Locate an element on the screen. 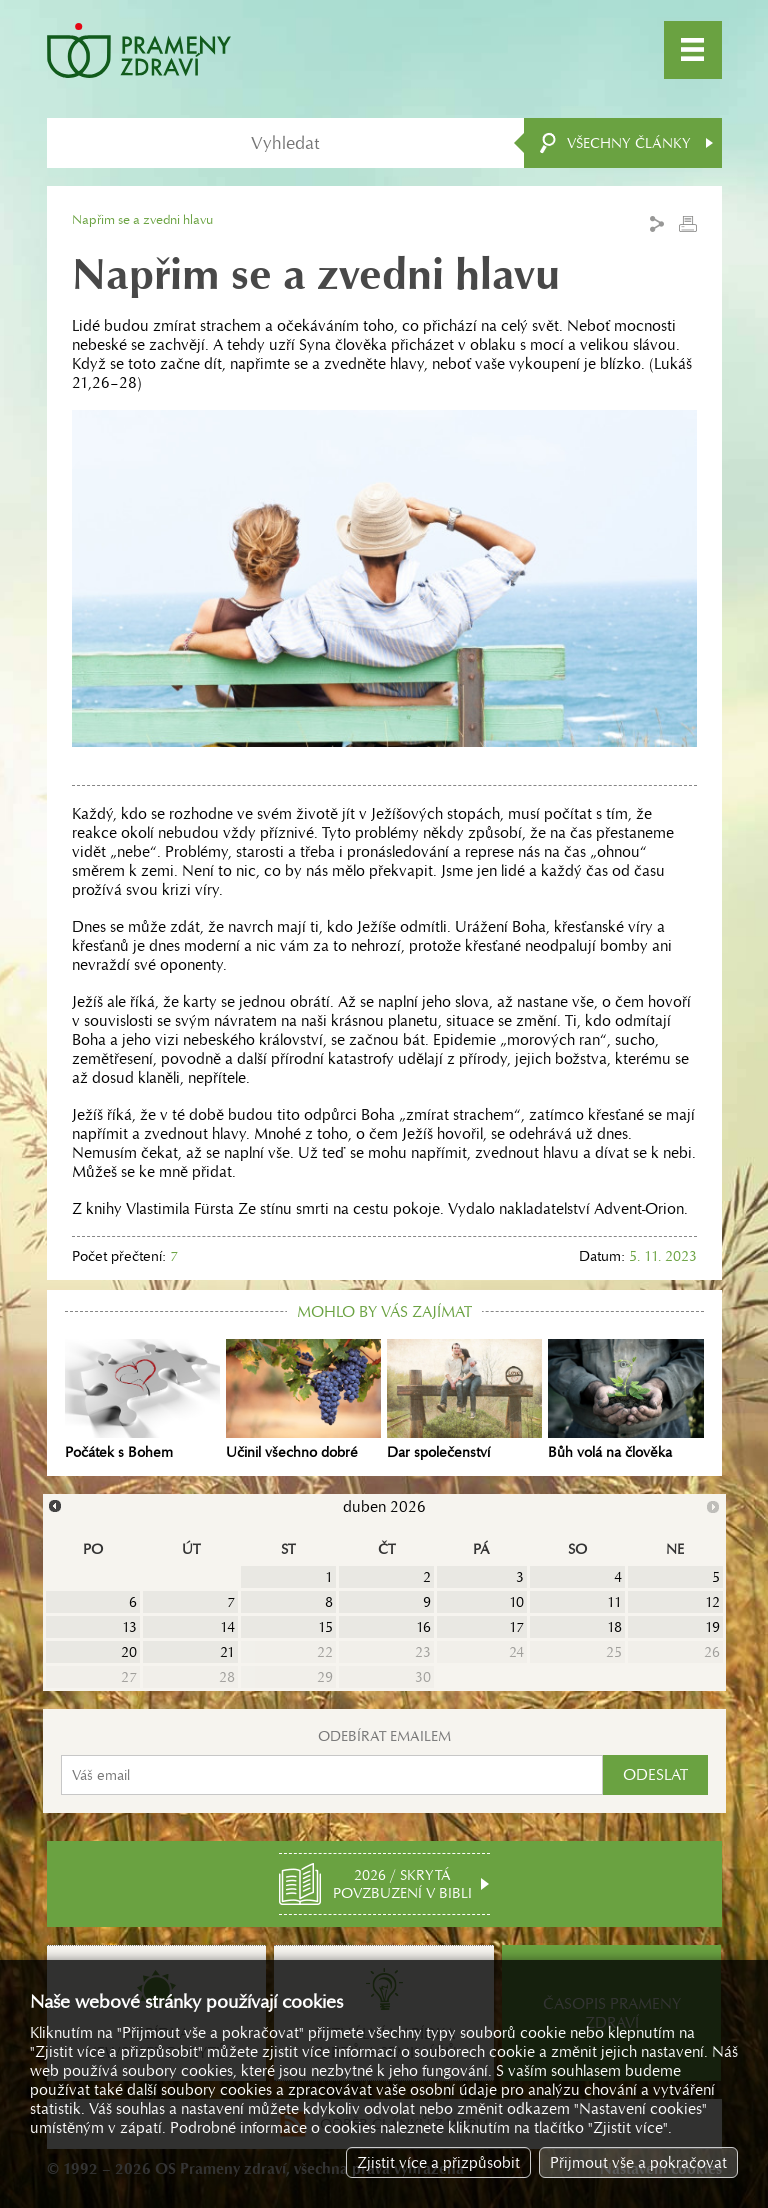  15 is located at coordinates (325, 1627).